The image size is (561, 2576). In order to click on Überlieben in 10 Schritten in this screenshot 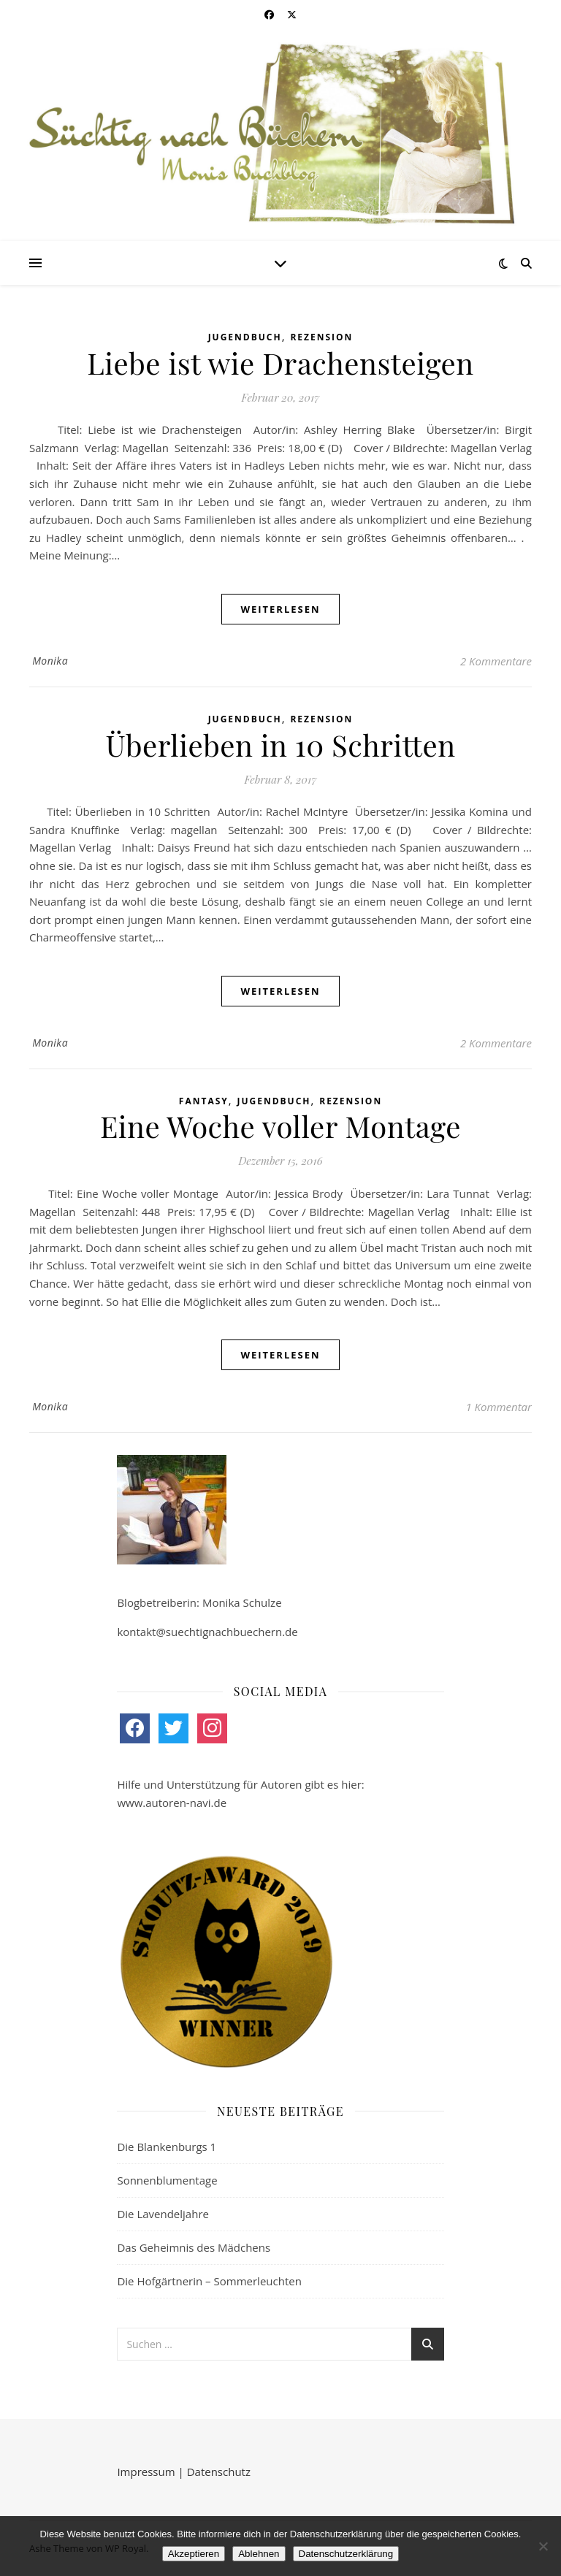, I will do `click(280, 744)`.